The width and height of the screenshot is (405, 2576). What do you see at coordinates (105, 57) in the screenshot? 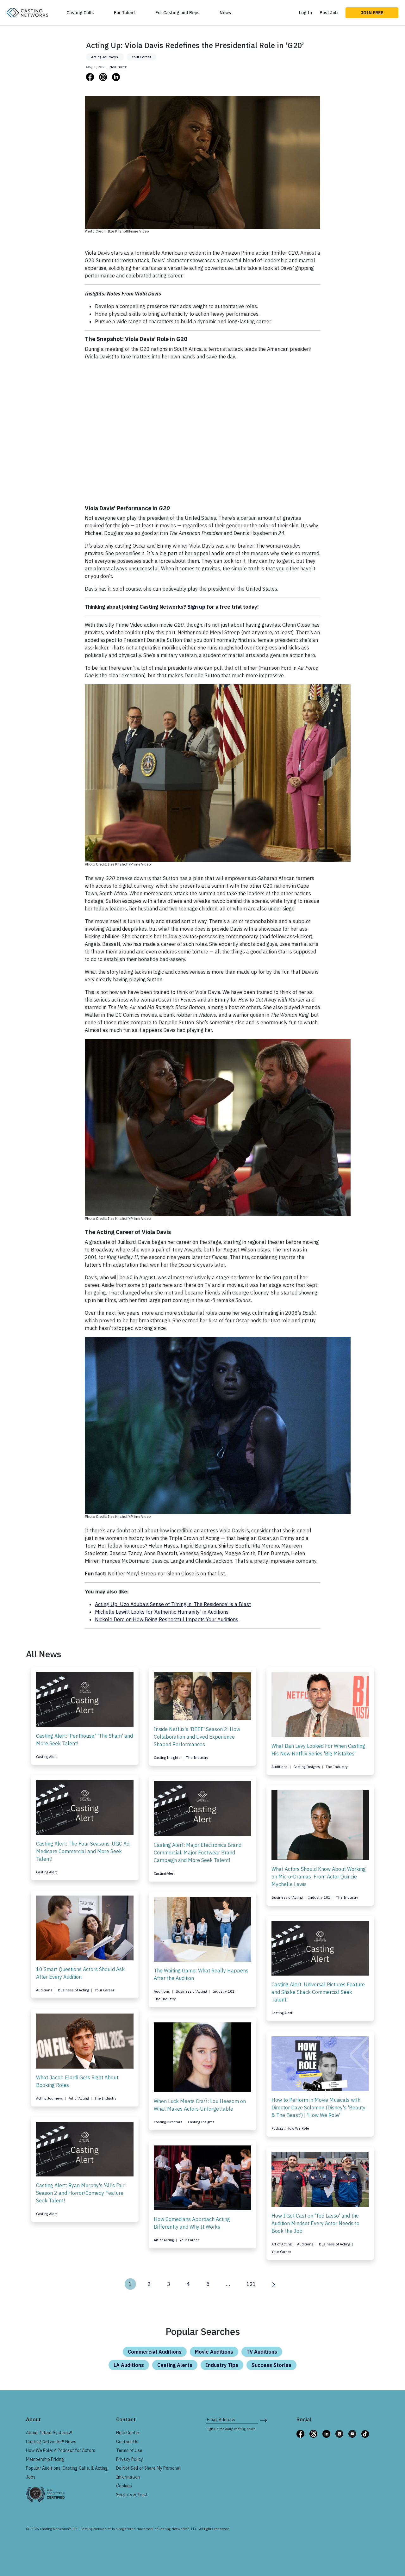
I see `Acting Journeys` at bounding box center [105, 57].